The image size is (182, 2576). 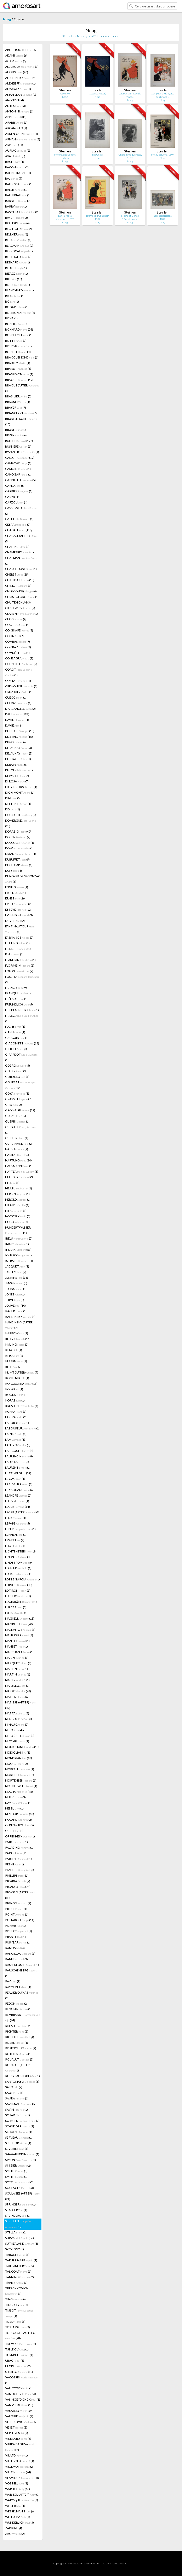 What do you see at coordinates (17, 641) in the screenshot?
I see `COMBAS (7)` at bounding box center [17, 641].